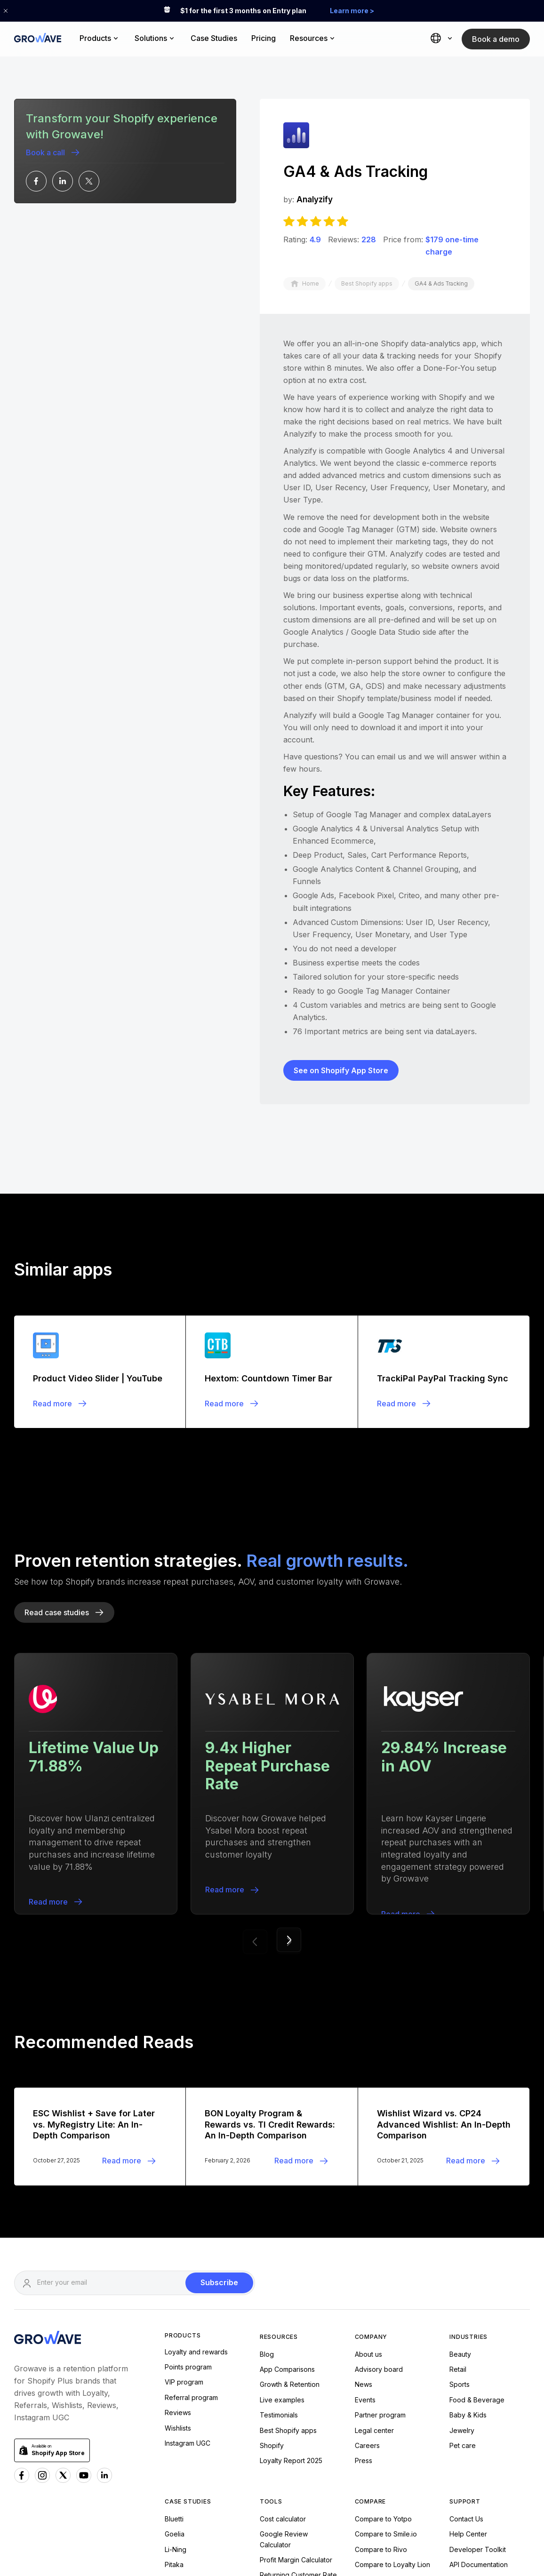 Image resolution: width=544 pixels, height=2576 pixels. I want to click on Privacy Policy, so click(500, 2534).